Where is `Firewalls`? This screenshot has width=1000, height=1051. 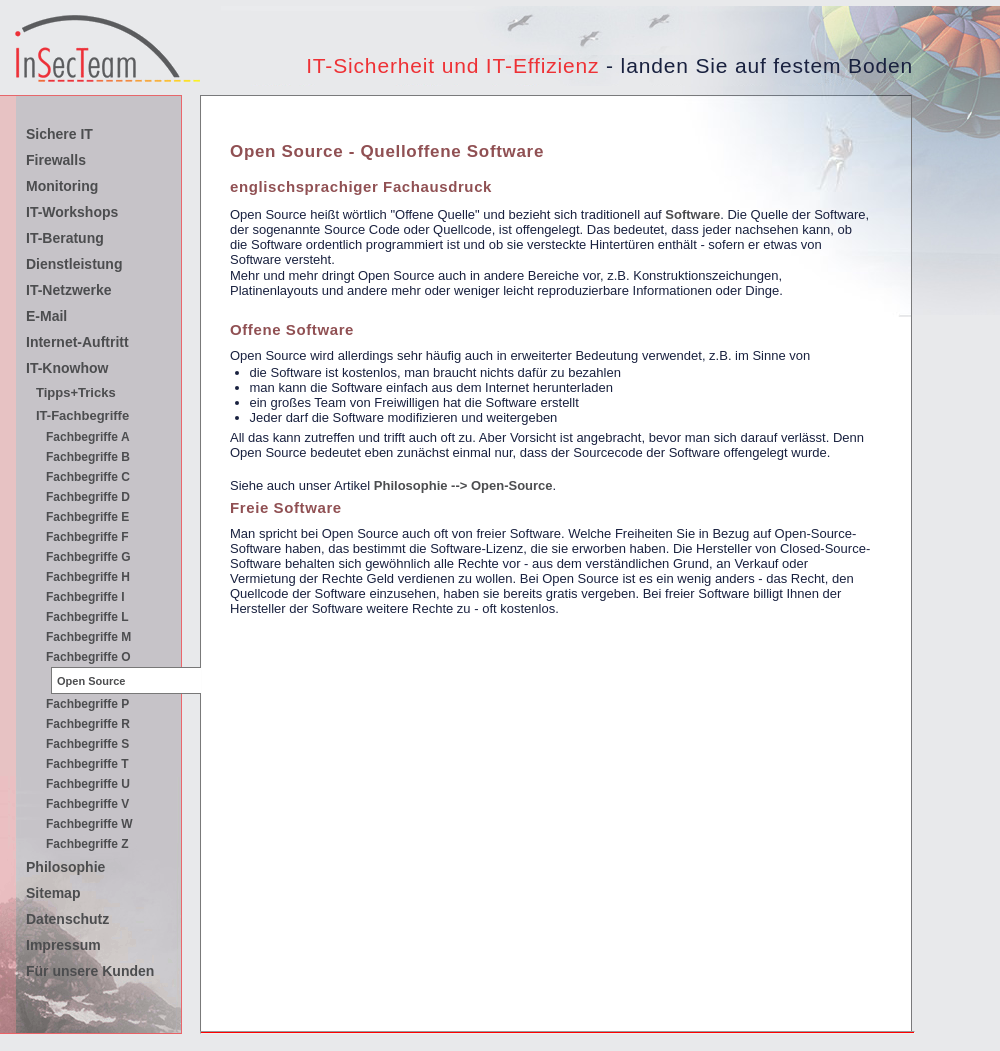
Firewalls is located at coordinates (56, 160).